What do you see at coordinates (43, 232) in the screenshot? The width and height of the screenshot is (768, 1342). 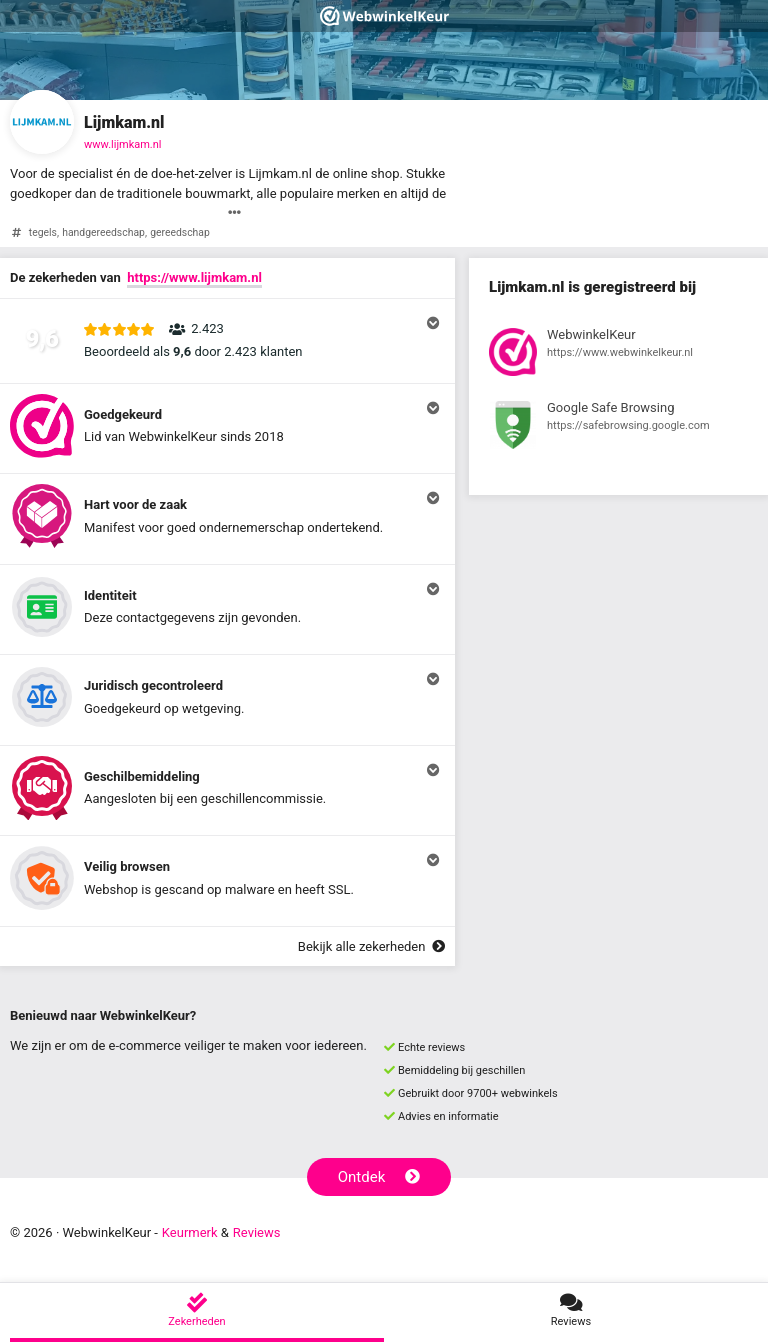 I see `tegels` at bounding box center [43, 232].